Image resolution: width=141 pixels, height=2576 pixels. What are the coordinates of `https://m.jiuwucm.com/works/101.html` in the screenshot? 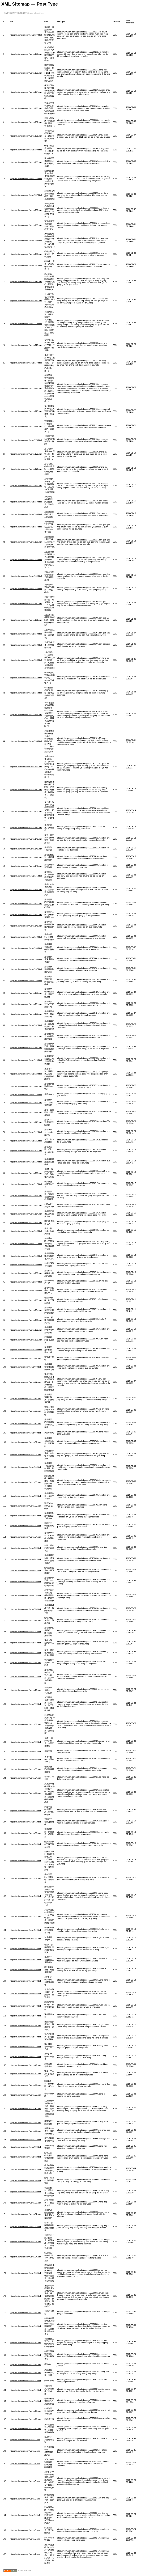 It's located at (26, 1340).